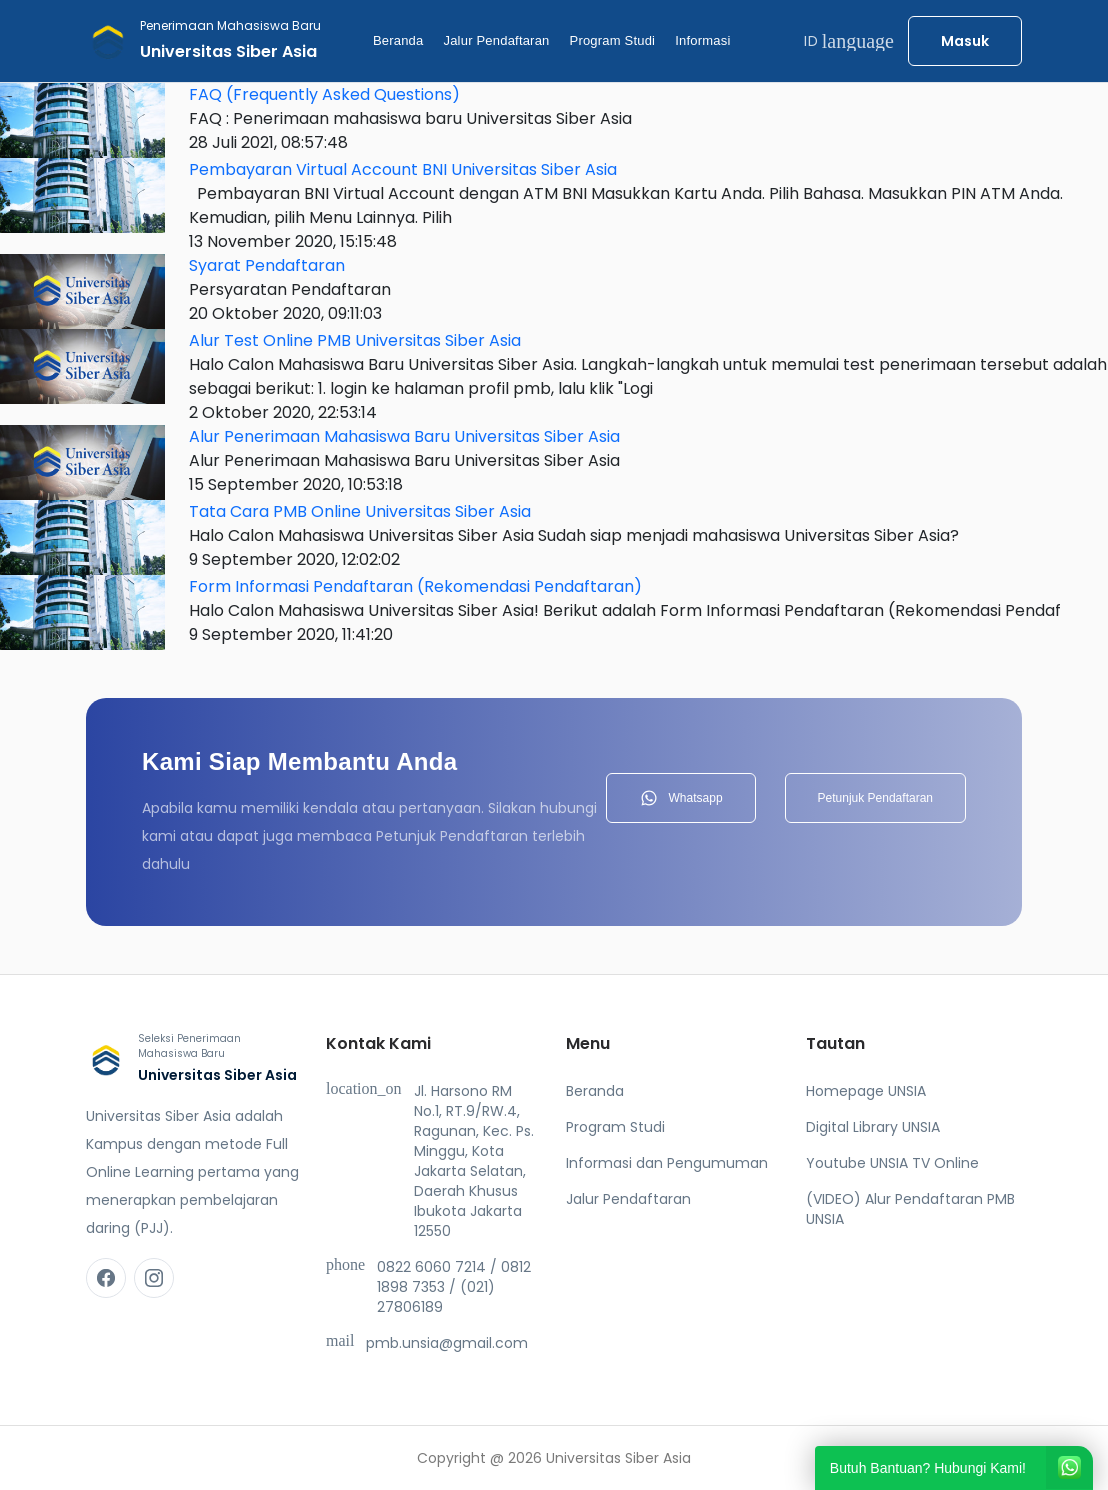  Describe the element at coordinates (415, 586) in the screenshot. I see `Form Informasi Pendaftaran (Rekomendasi Pendaftaran)` at that location.